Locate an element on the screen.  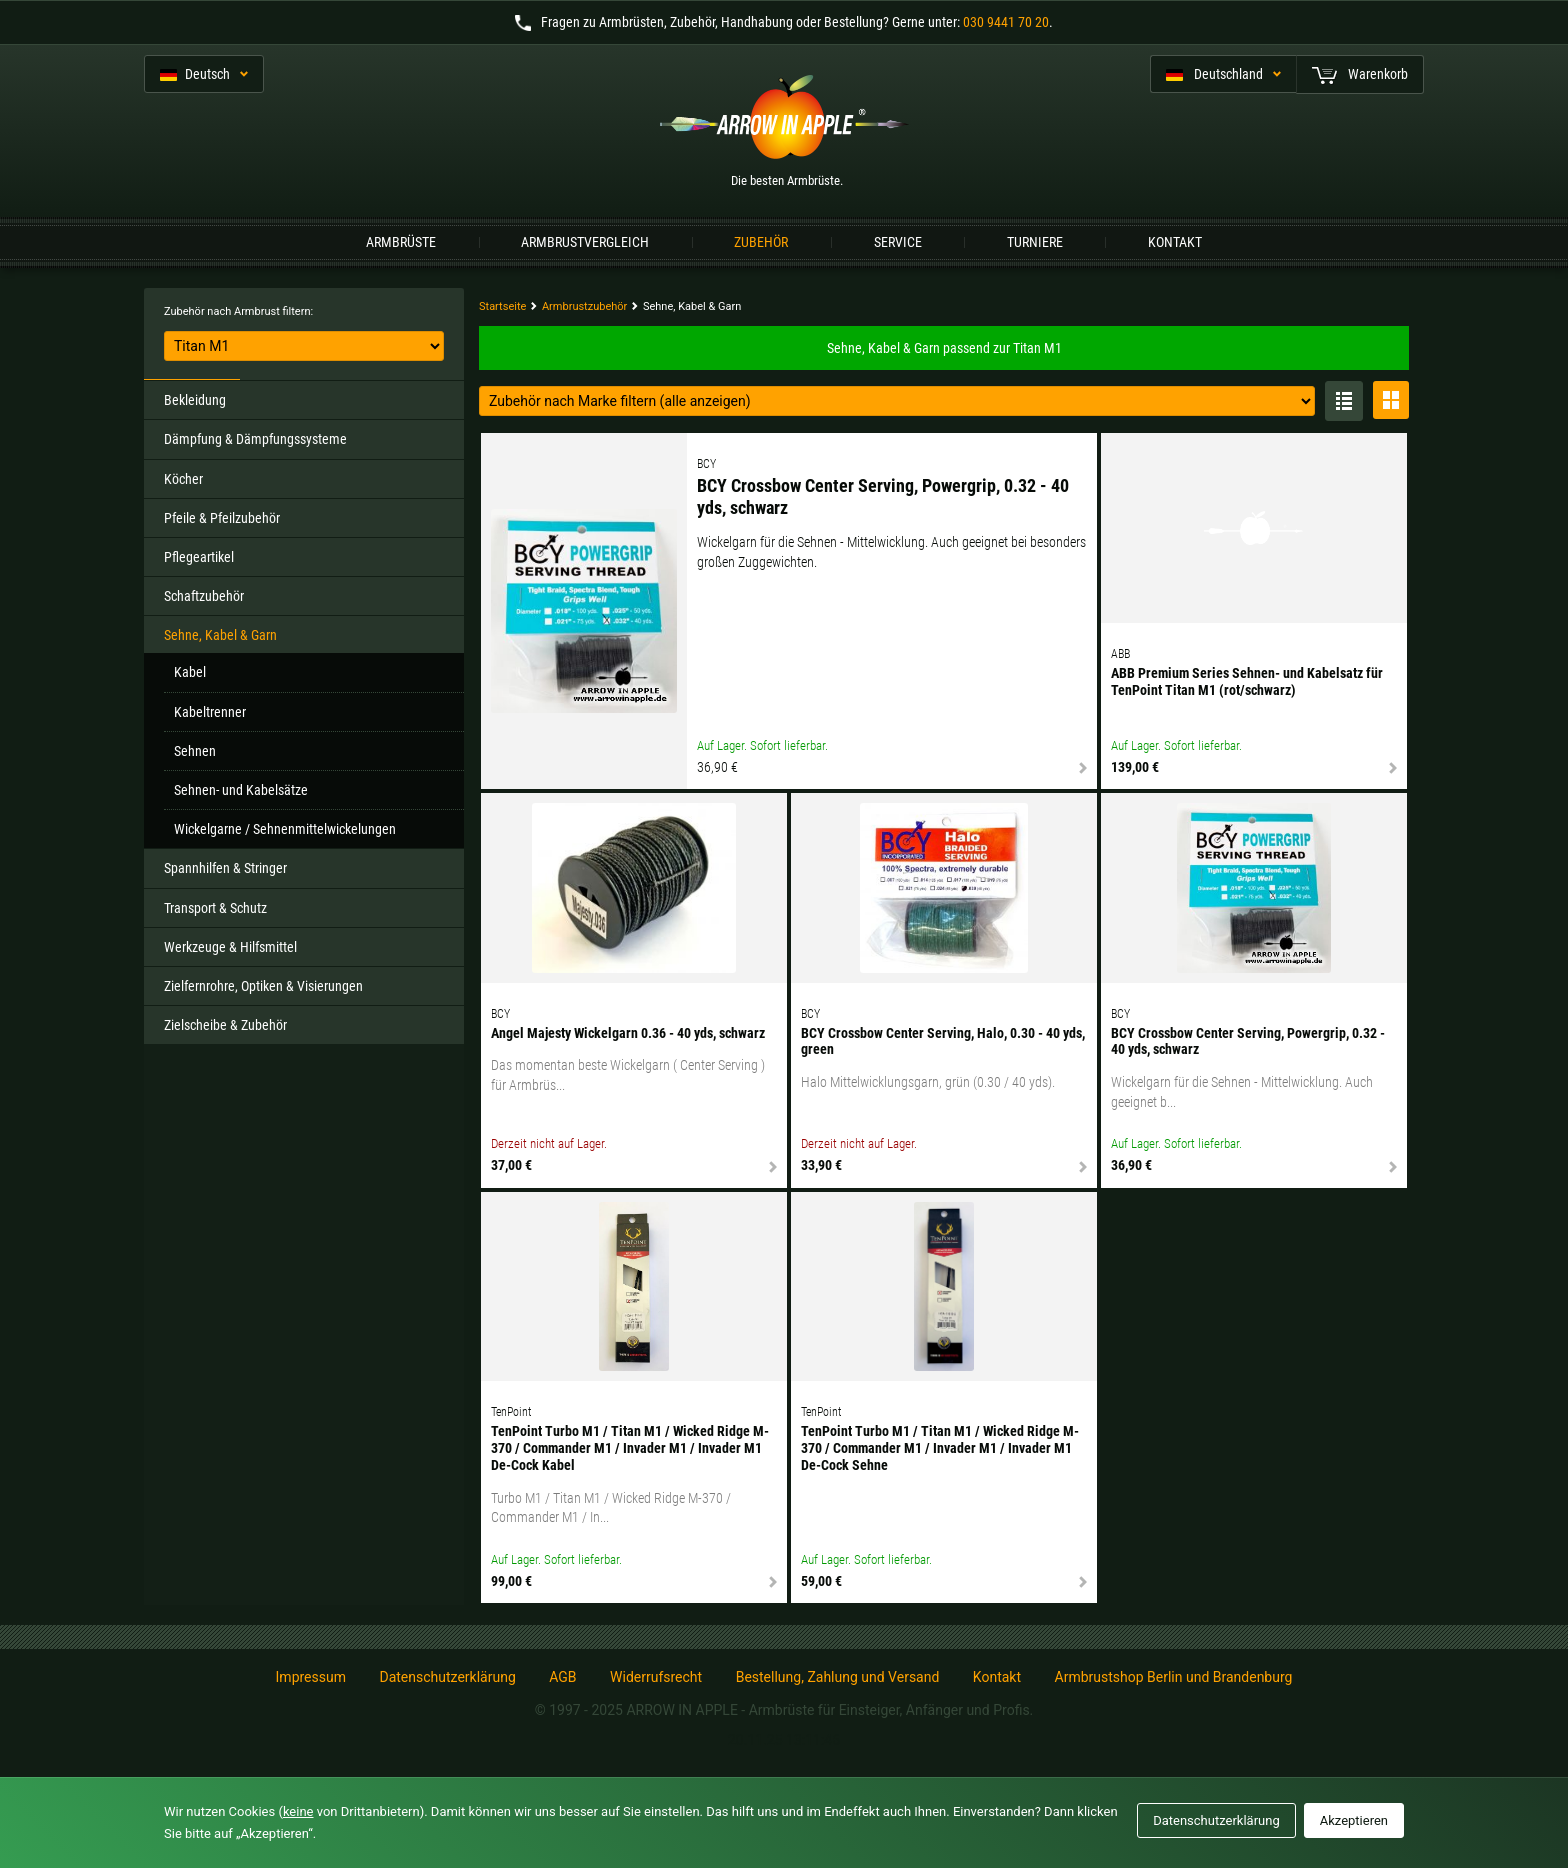
Sehnen- und Kabelsätze is located at coordinates (241, 790).